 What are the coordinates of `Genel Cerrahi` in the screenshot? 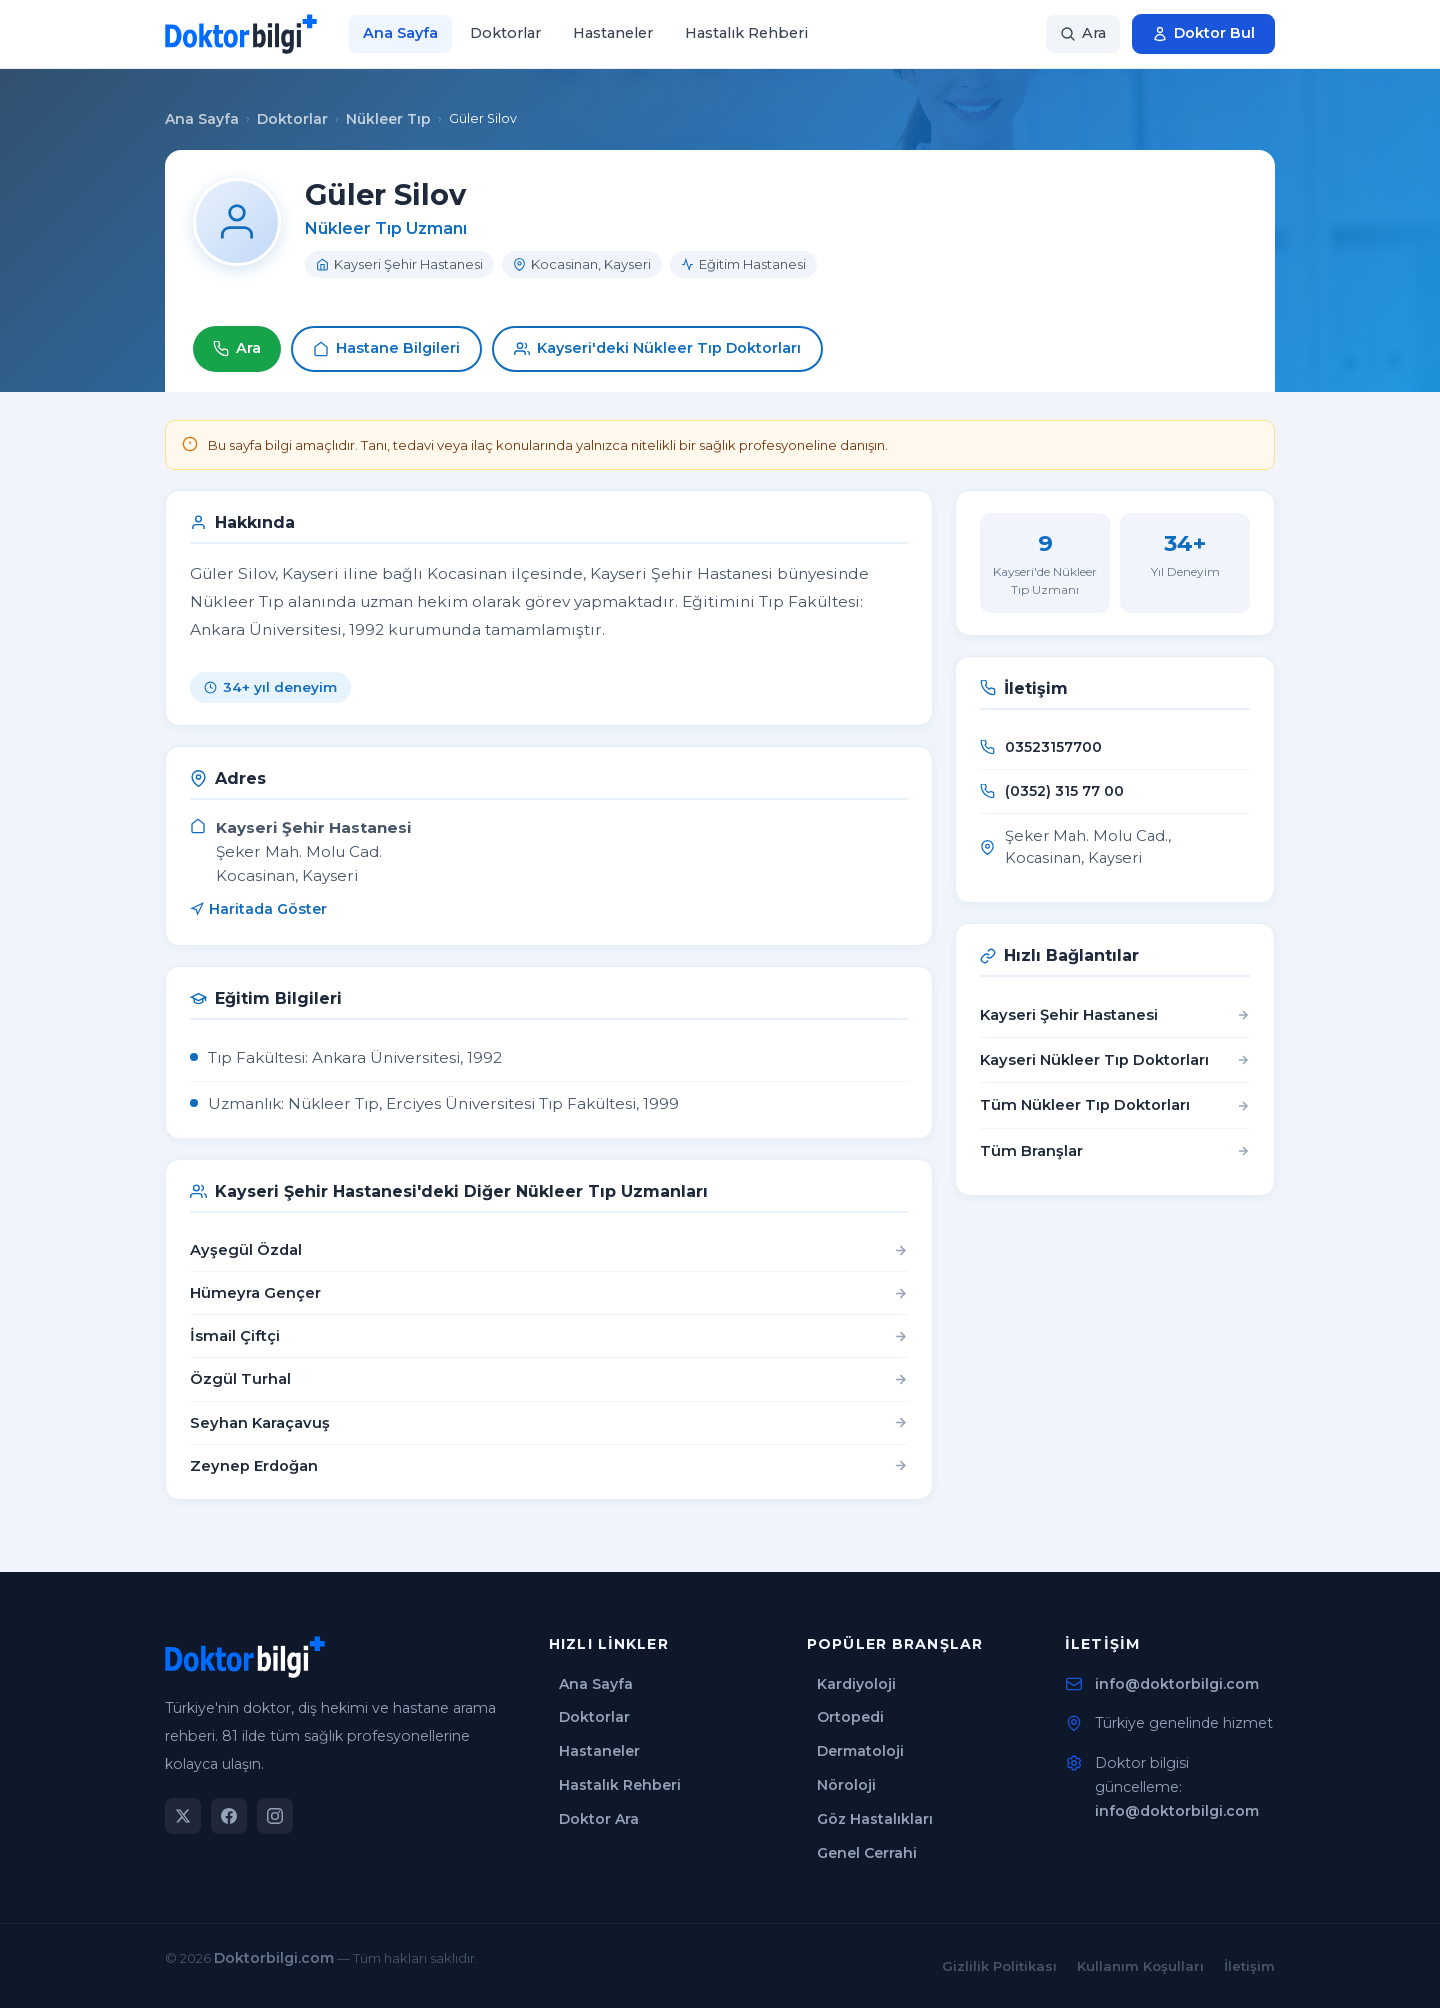 It's located at (867, 1853).